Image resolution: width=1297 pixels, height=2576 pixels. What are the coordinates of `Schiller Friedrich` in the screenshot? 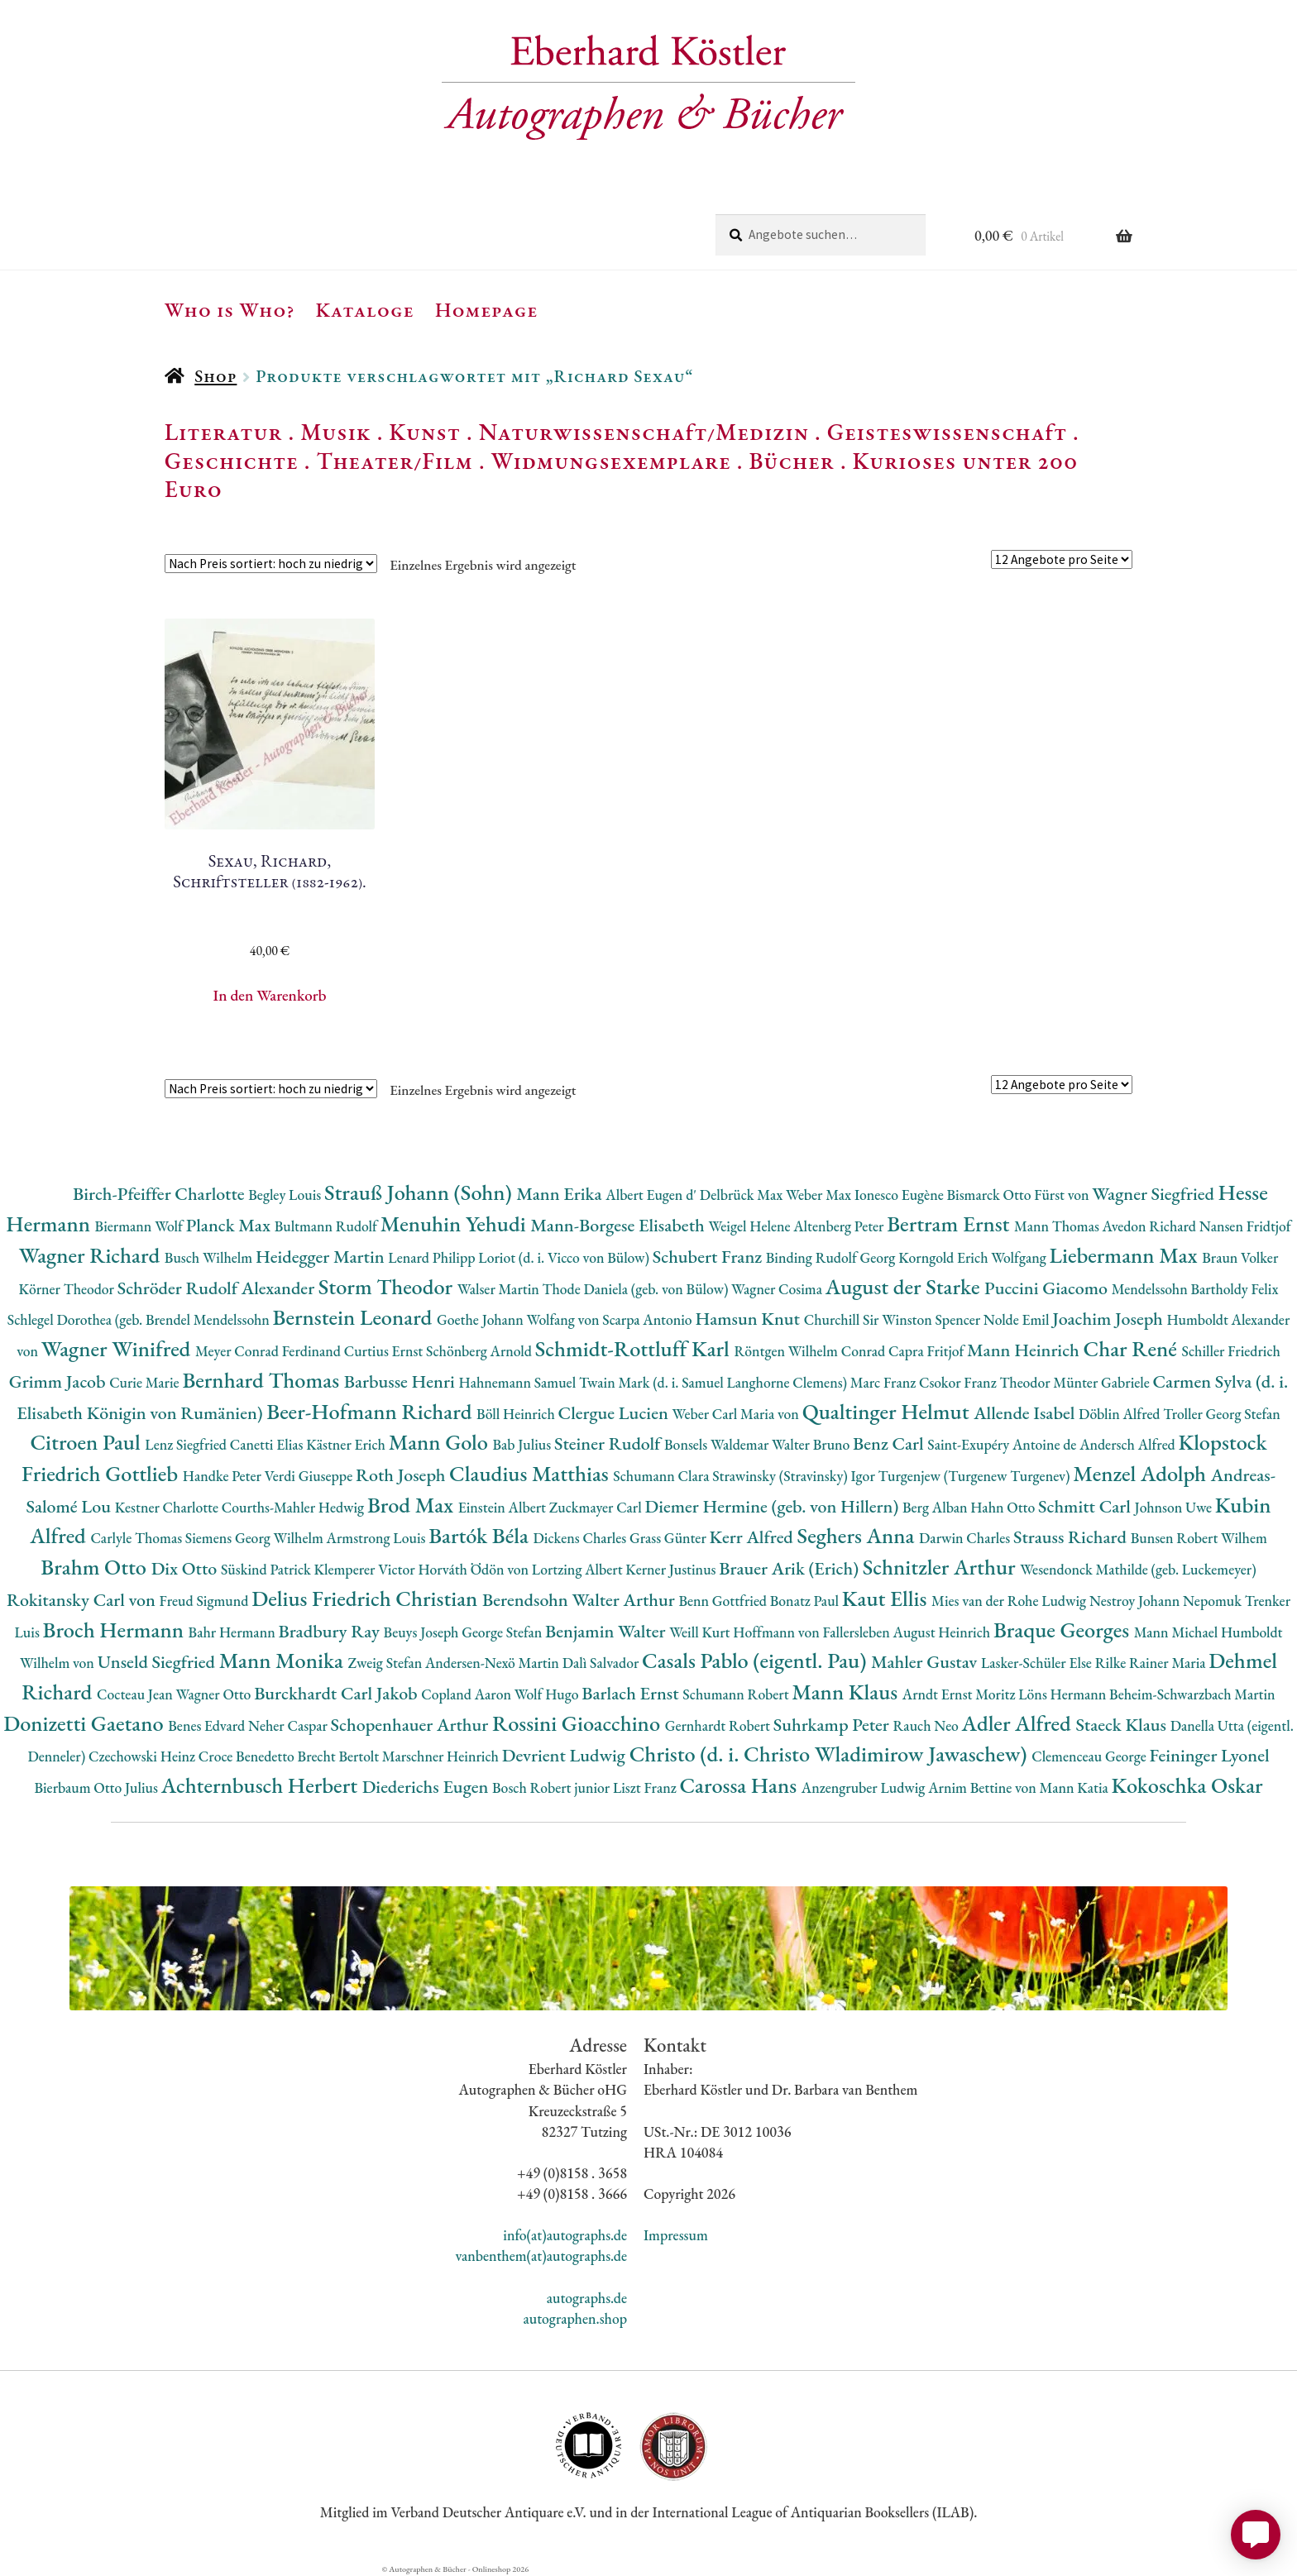 It's located at (1231, 1350).